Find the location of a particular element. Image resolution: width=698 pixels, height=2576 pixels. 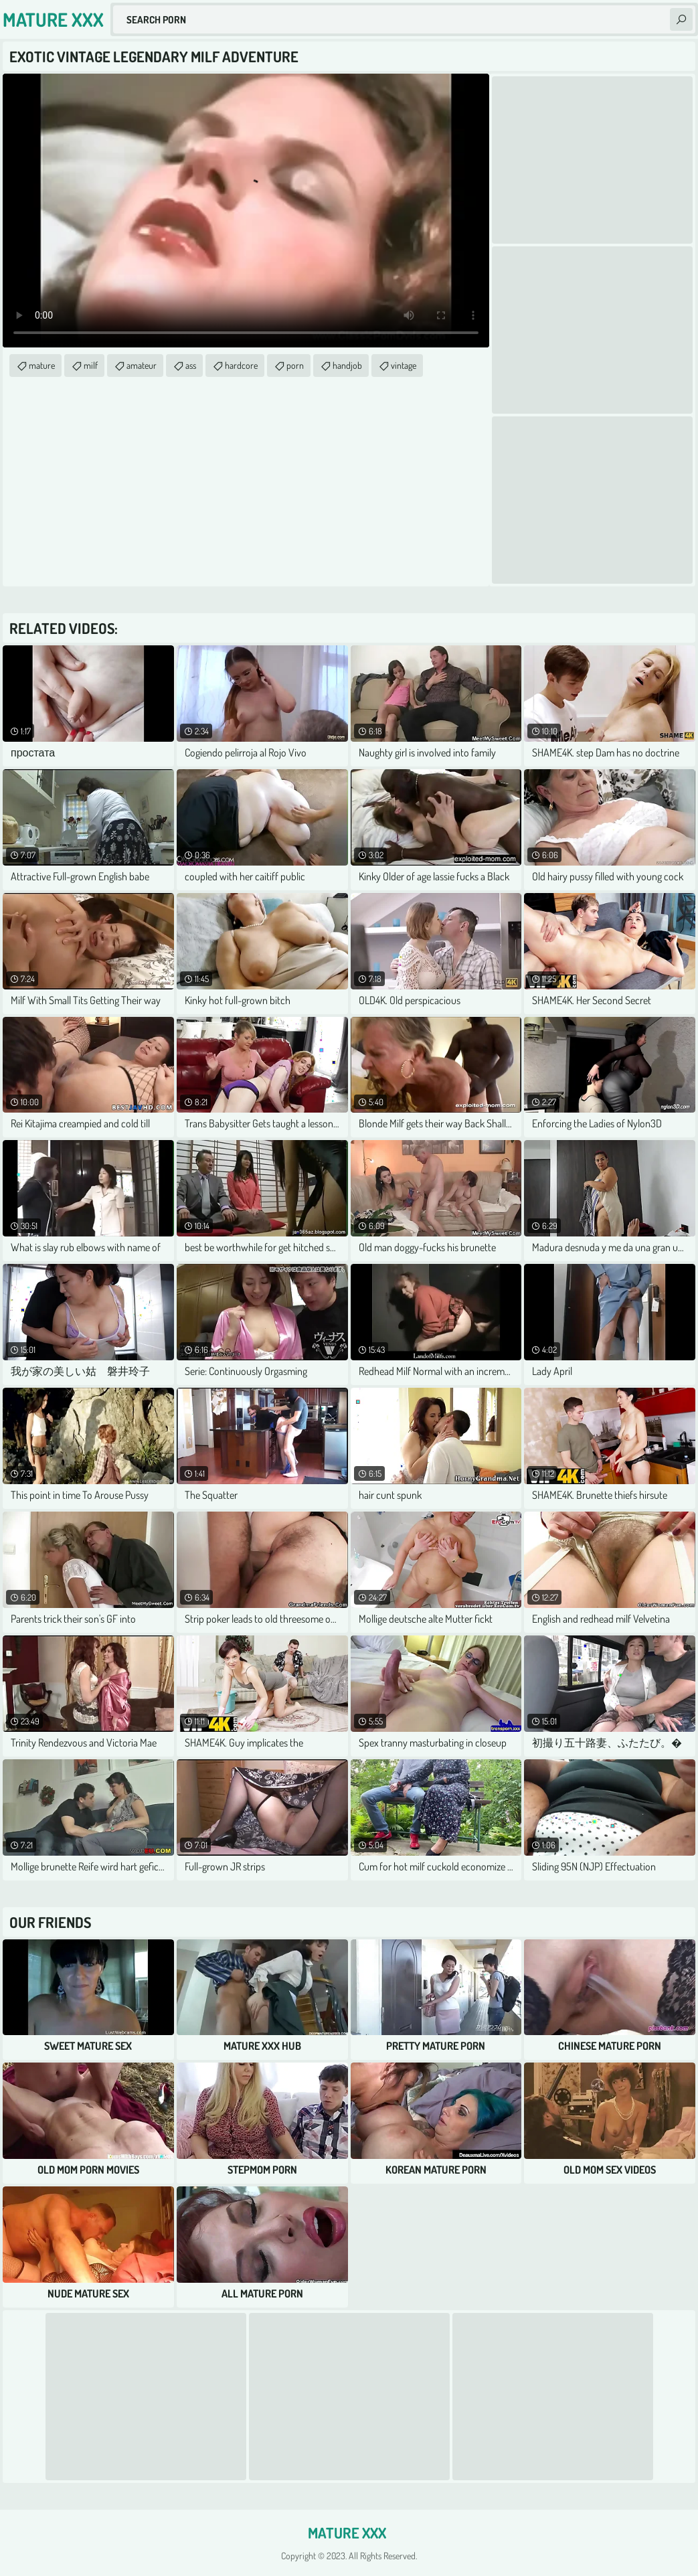

handjob is located at coordinates (347, 365).